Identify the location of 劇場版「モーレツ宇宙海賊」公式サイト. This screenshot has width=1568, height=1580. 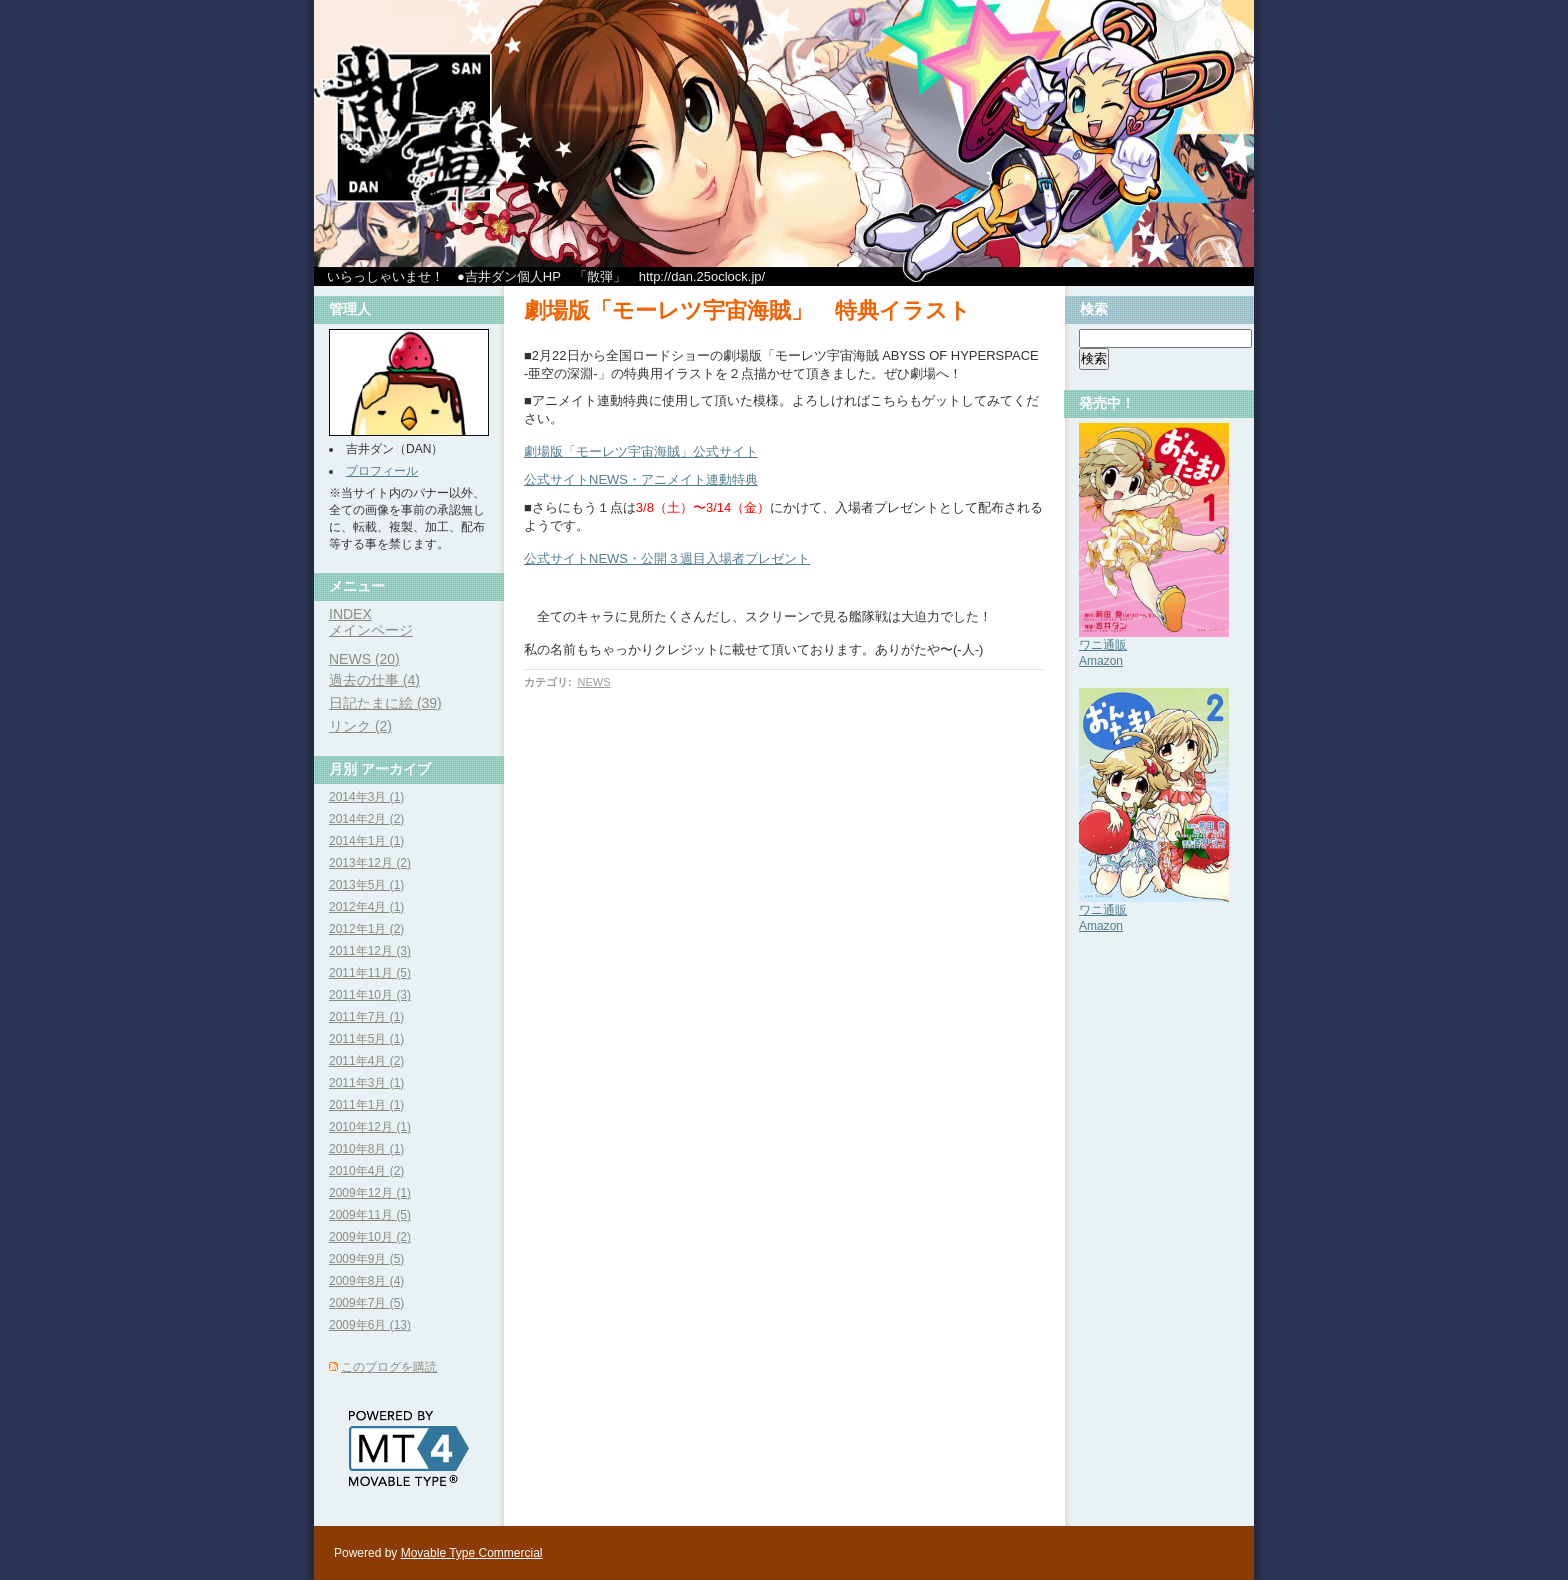
(641, 451).